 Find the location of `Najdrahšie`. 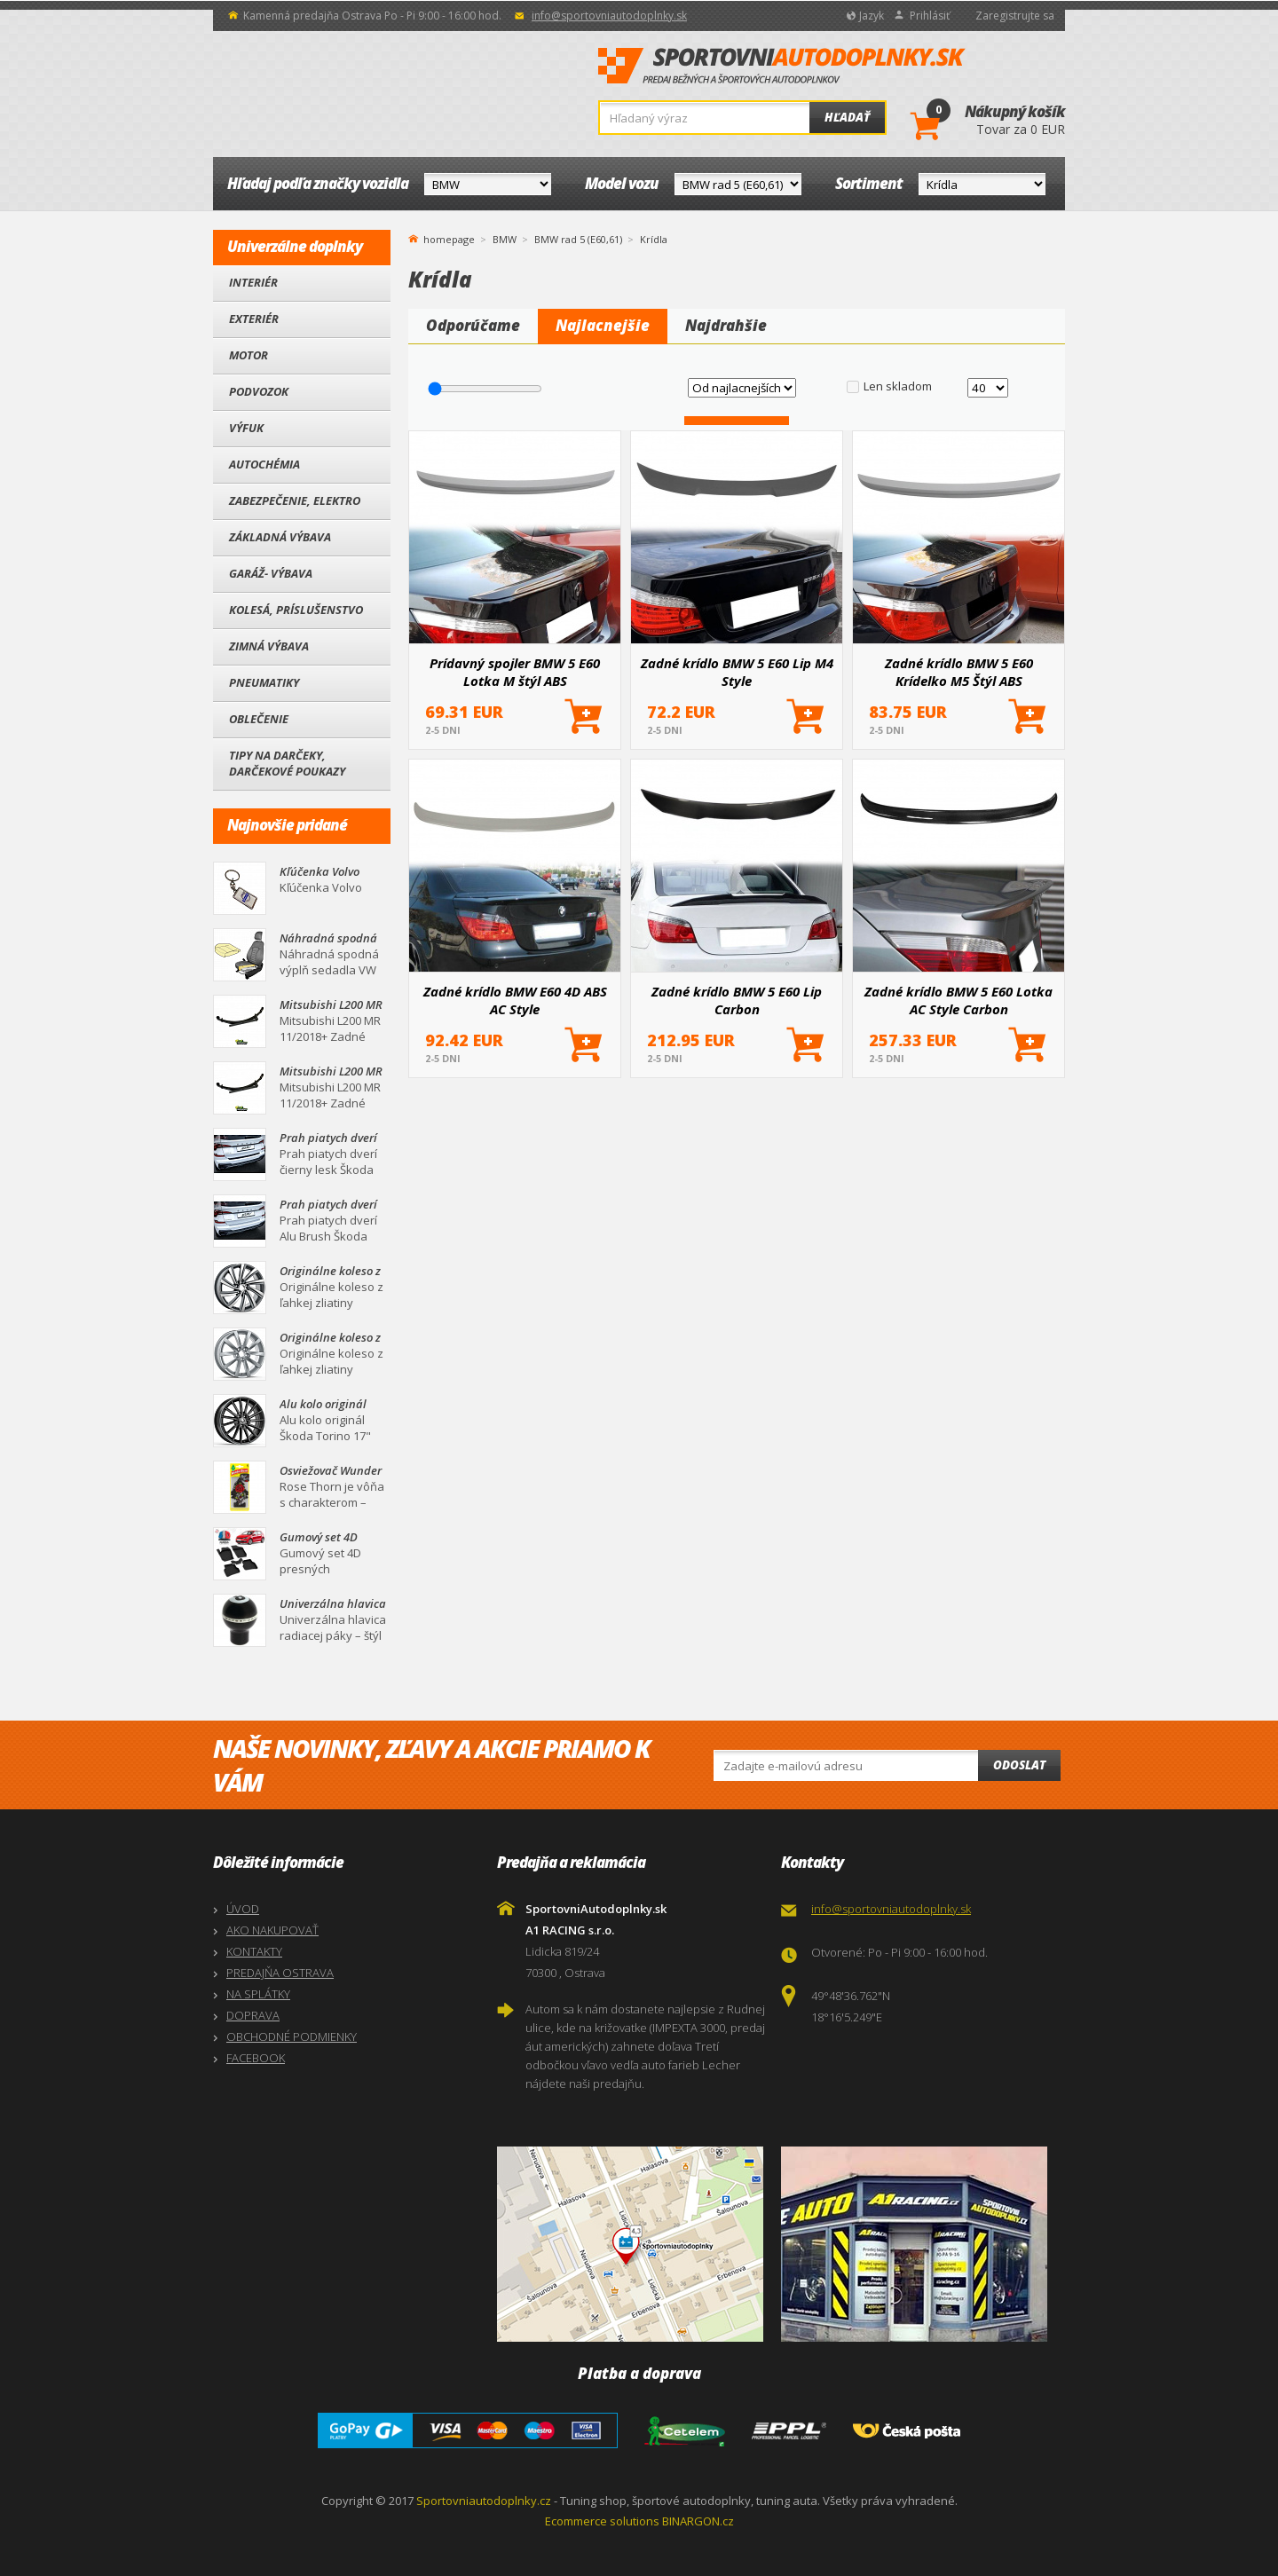

Najdrahšie is located at coordinates (726, 325).